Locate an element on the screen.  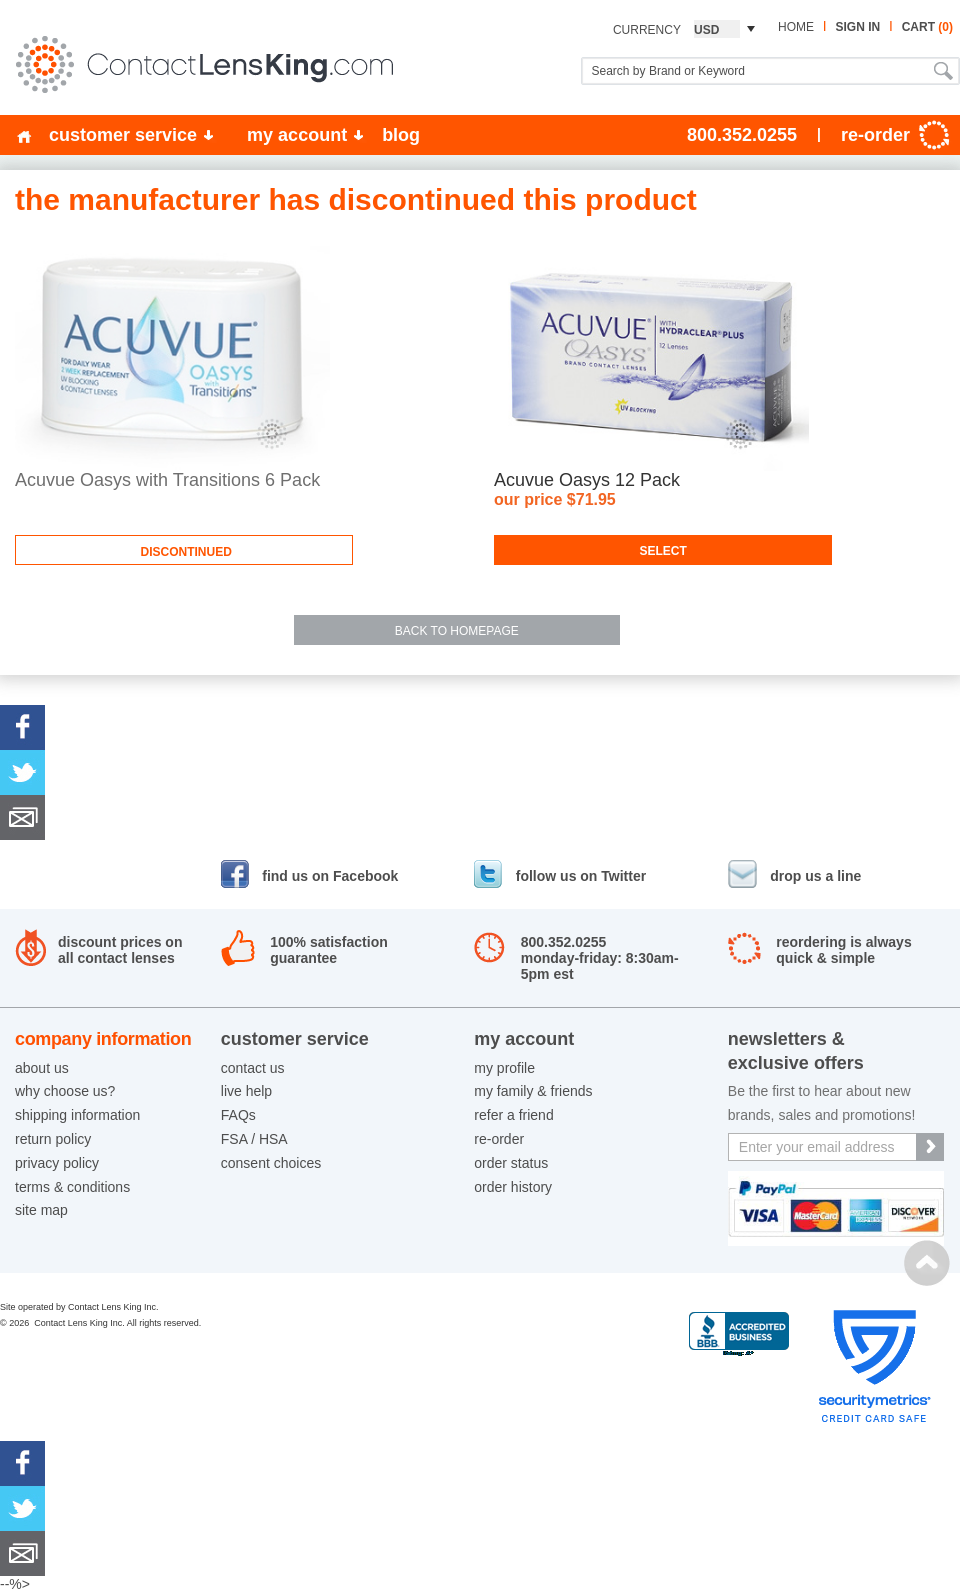
order status is located at coordinates (511, 1163).